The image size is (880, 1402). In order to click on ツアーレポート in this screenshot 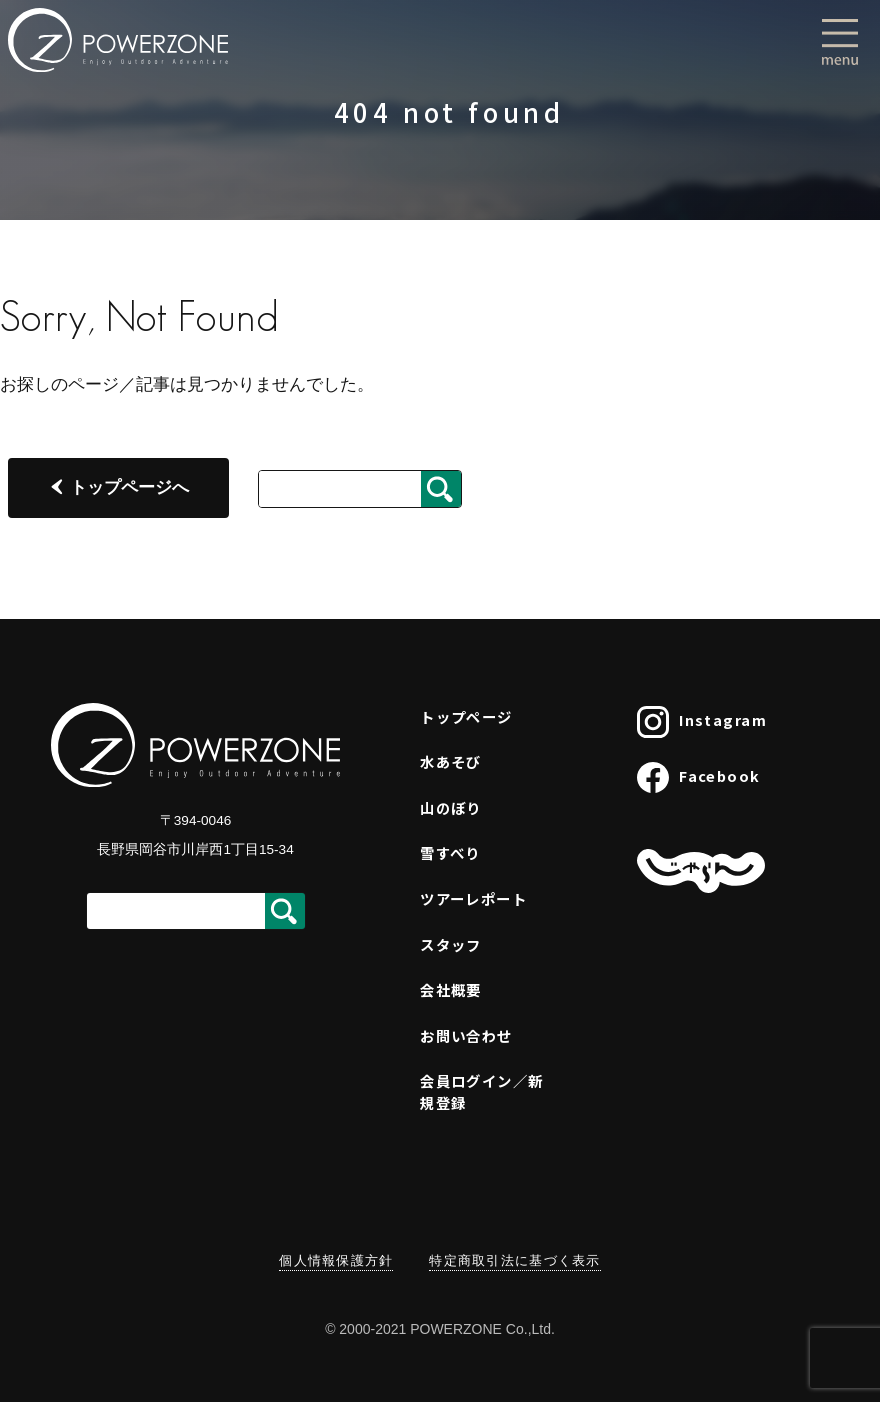, I will do `click(473, 898)`.